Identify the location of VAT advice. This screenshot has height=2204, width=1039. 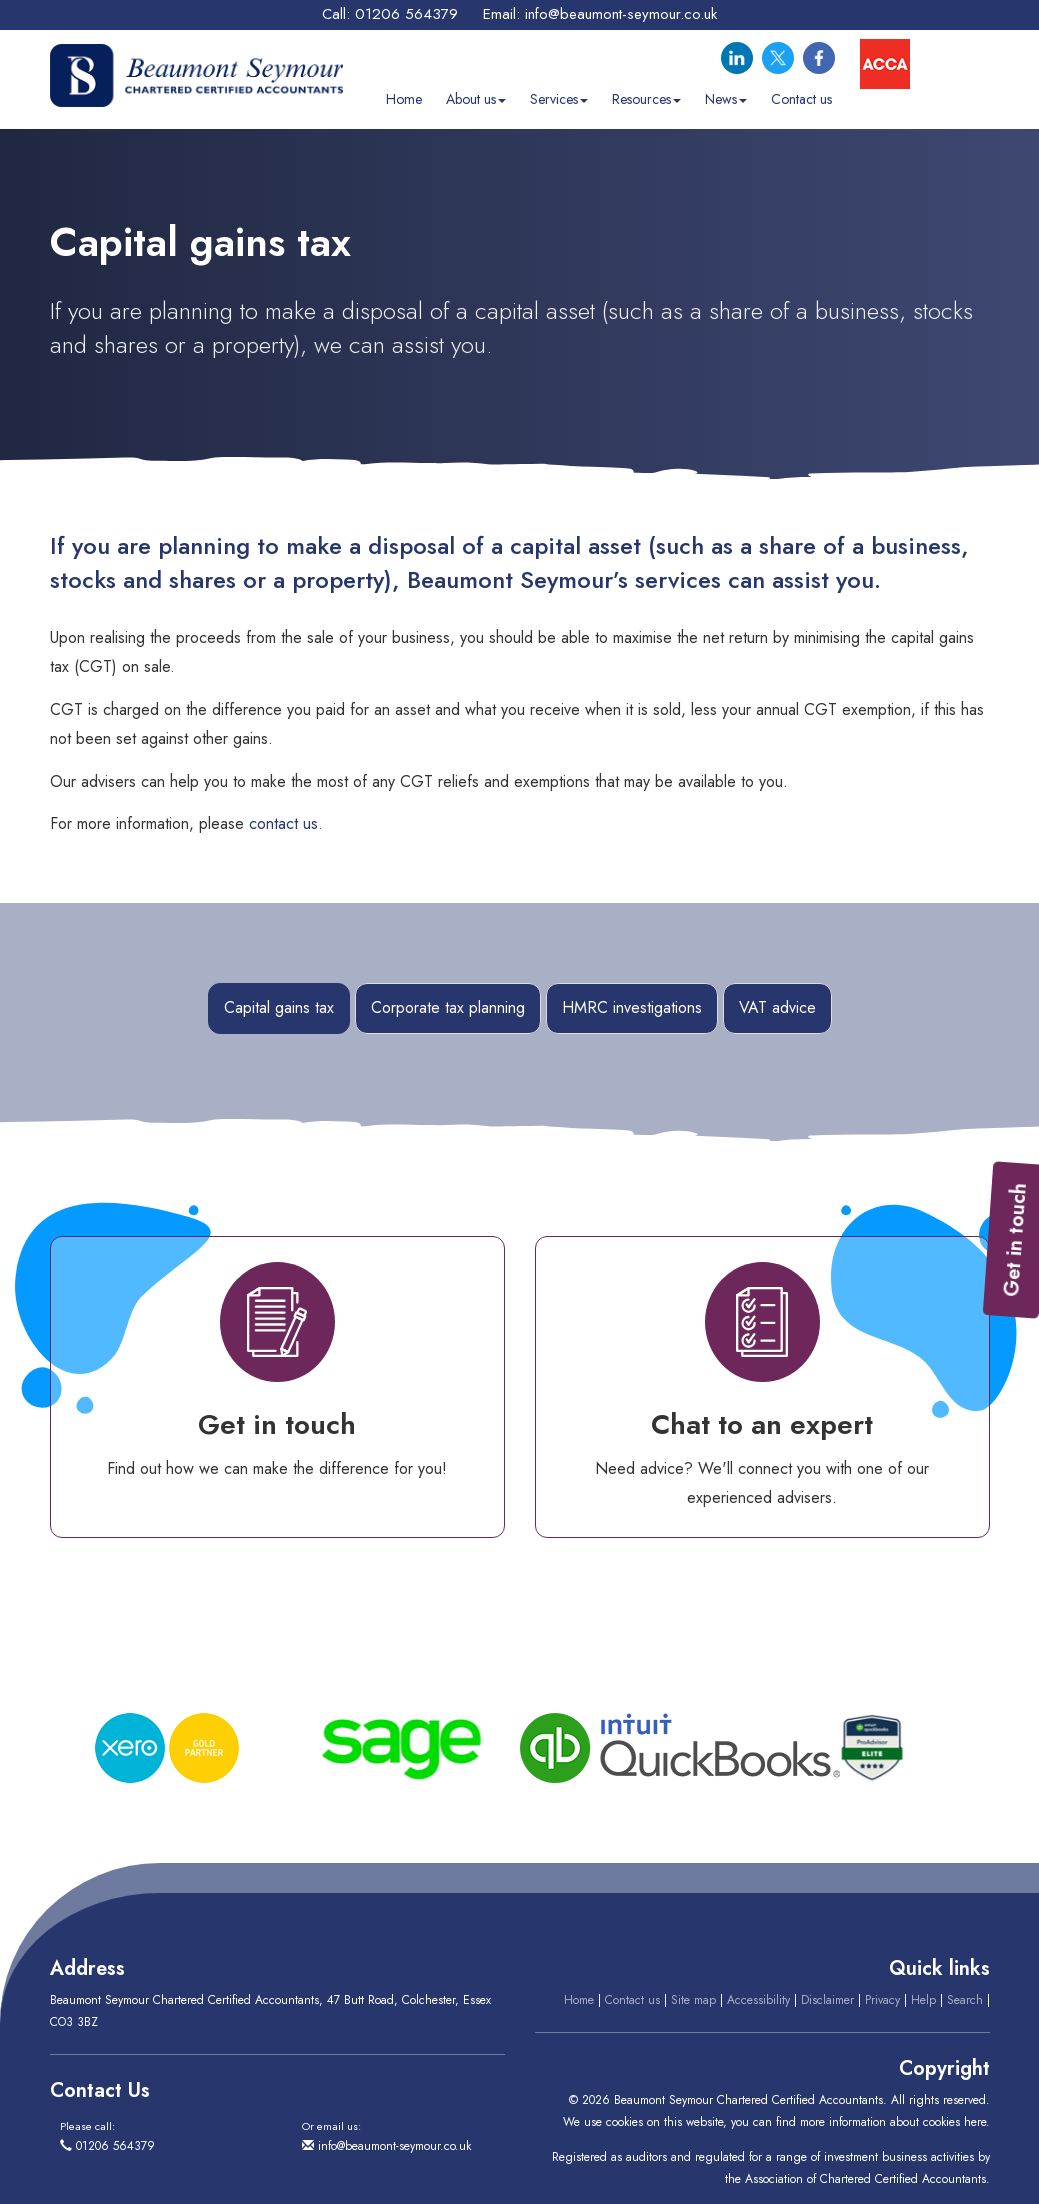
(777, 1007).